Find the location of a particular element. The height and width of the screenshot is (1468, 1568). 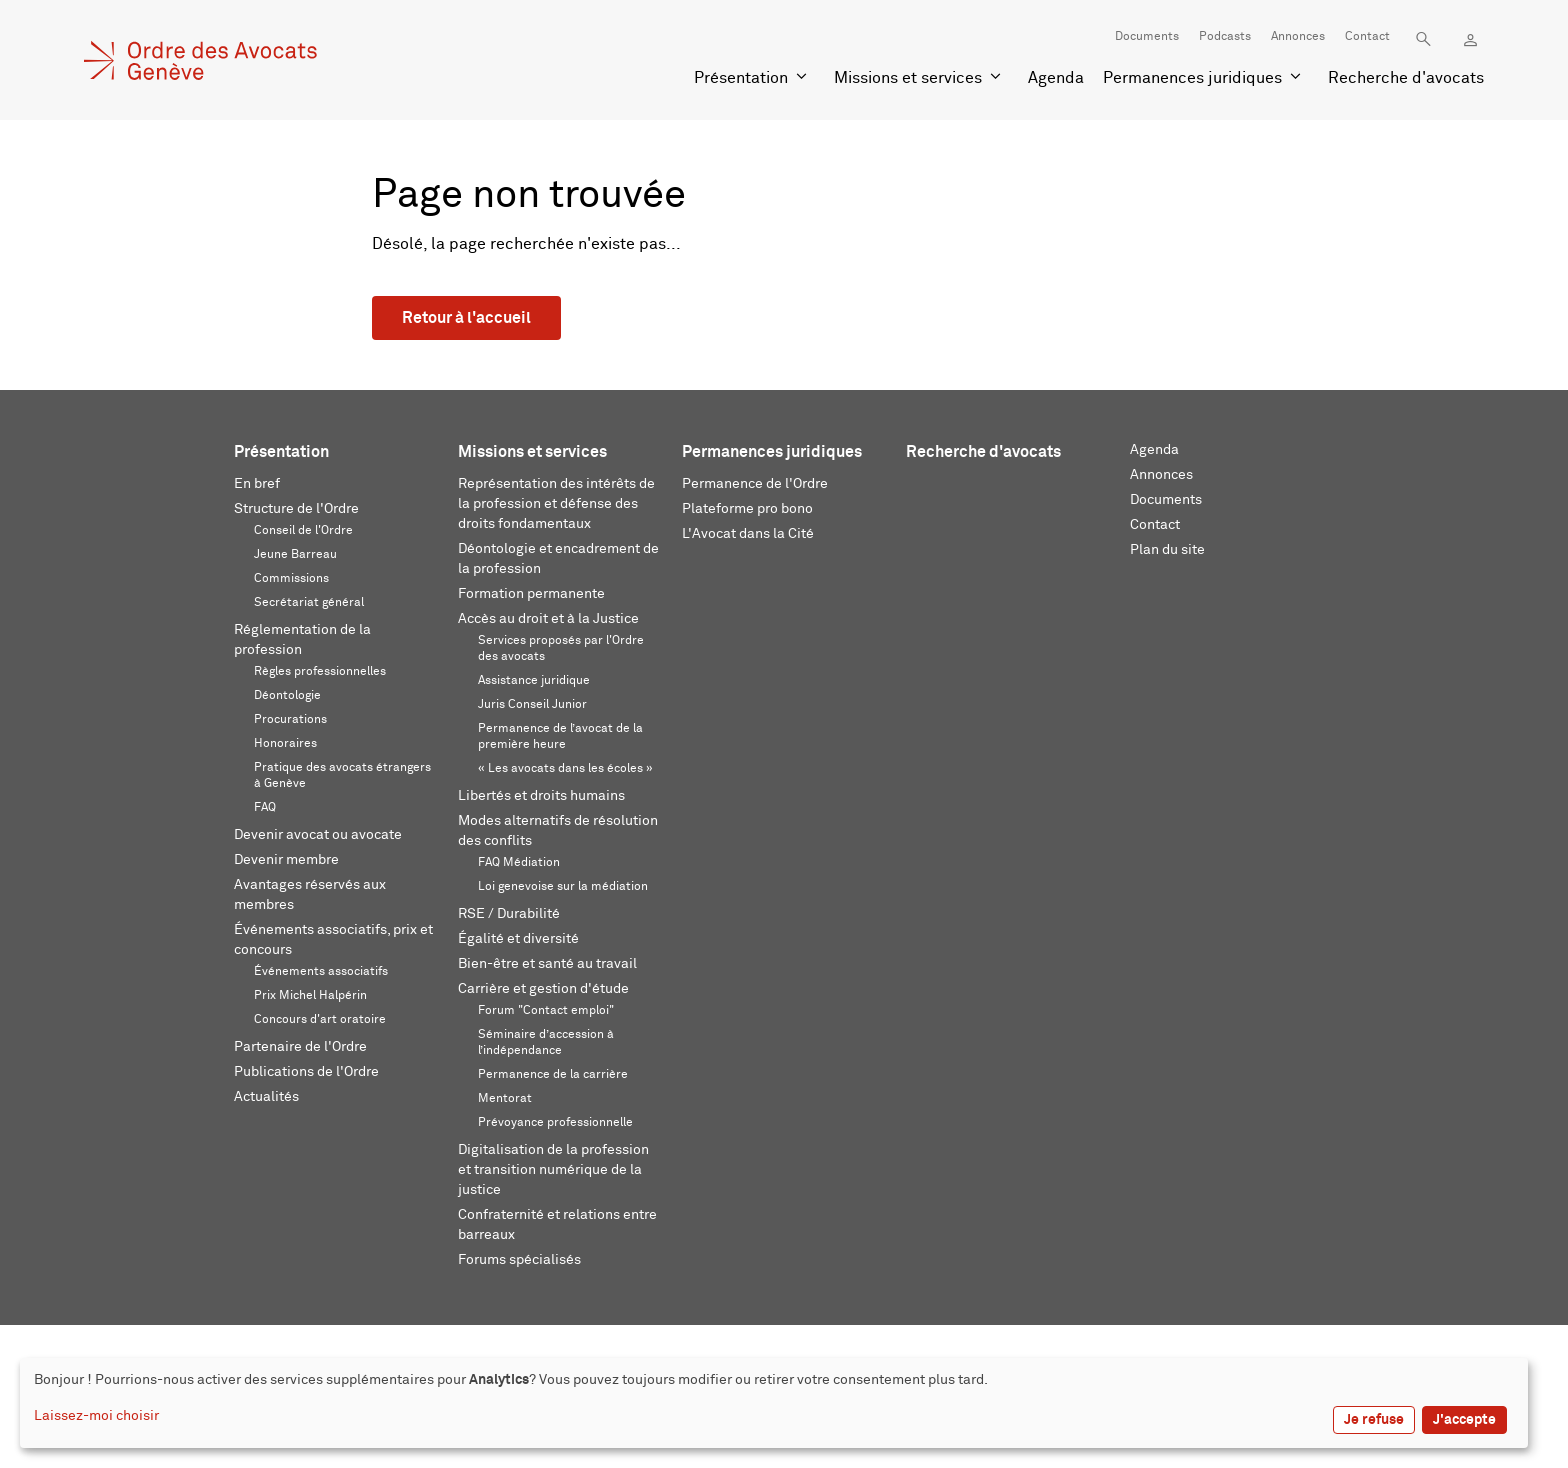

J'accepte is located at coordinates (1464, 1420).